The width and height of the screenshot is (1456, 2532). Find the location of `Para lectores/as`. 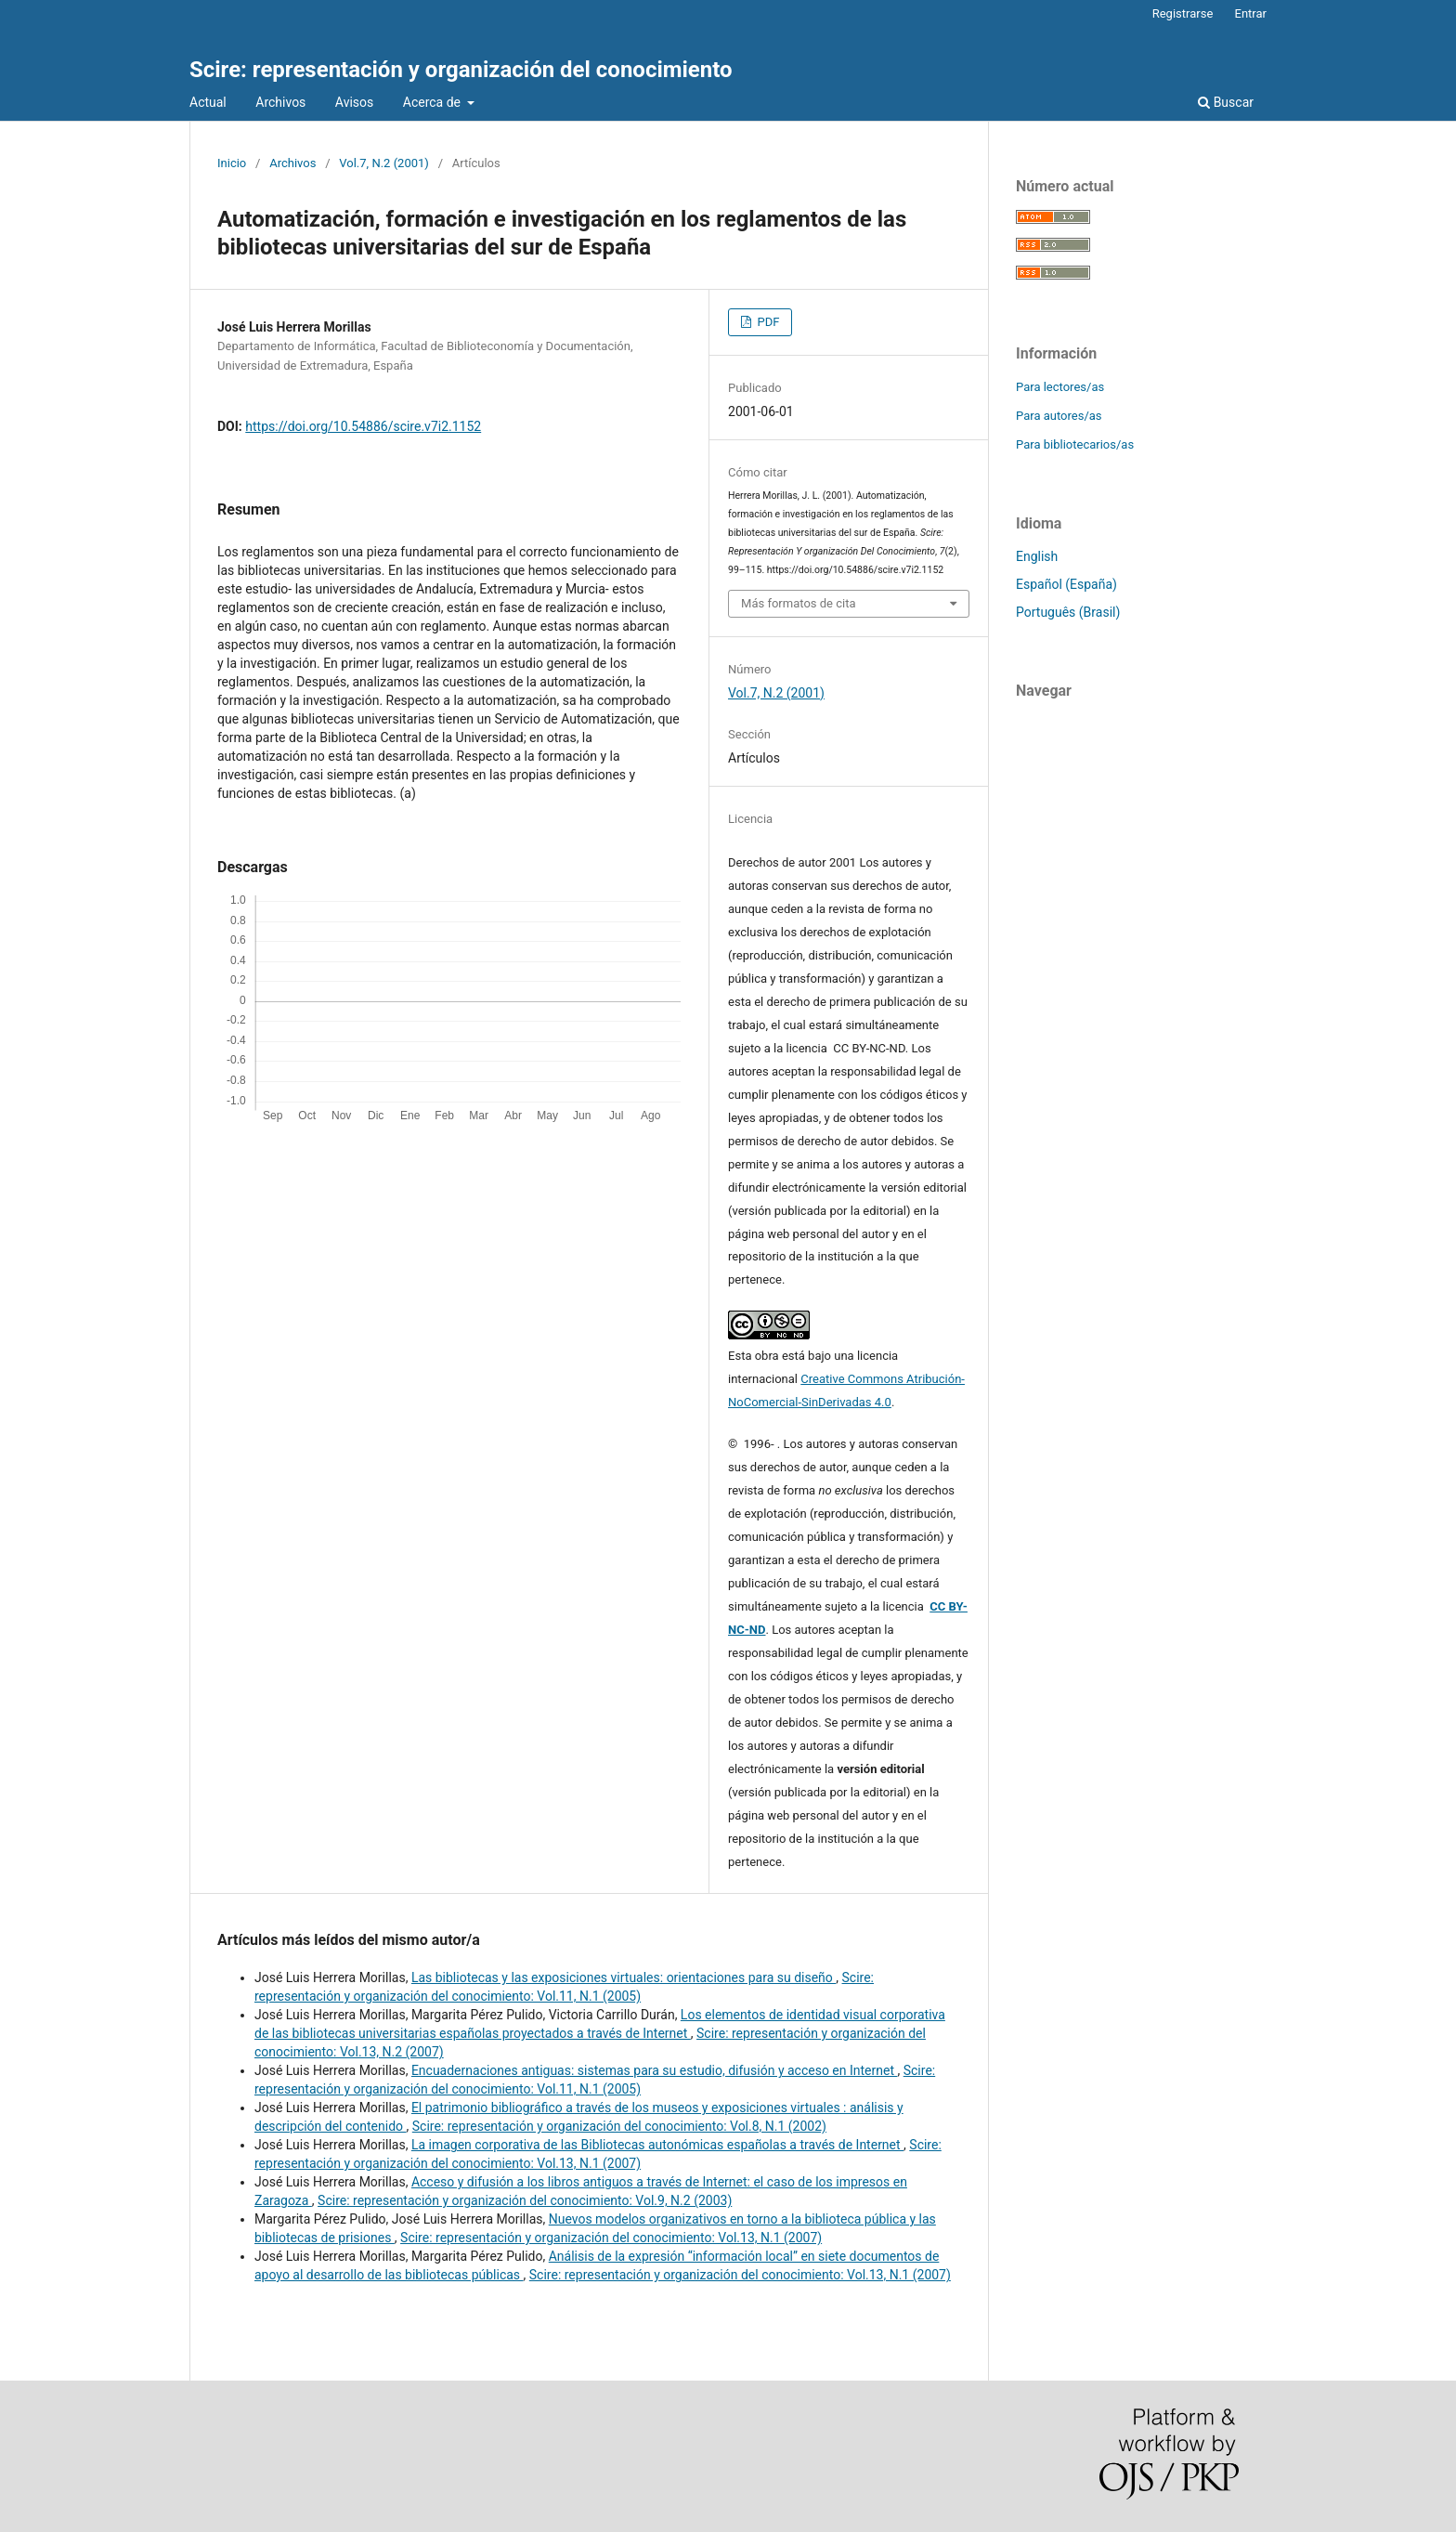

Para lectores/as is located at coordinates (1060, 387).